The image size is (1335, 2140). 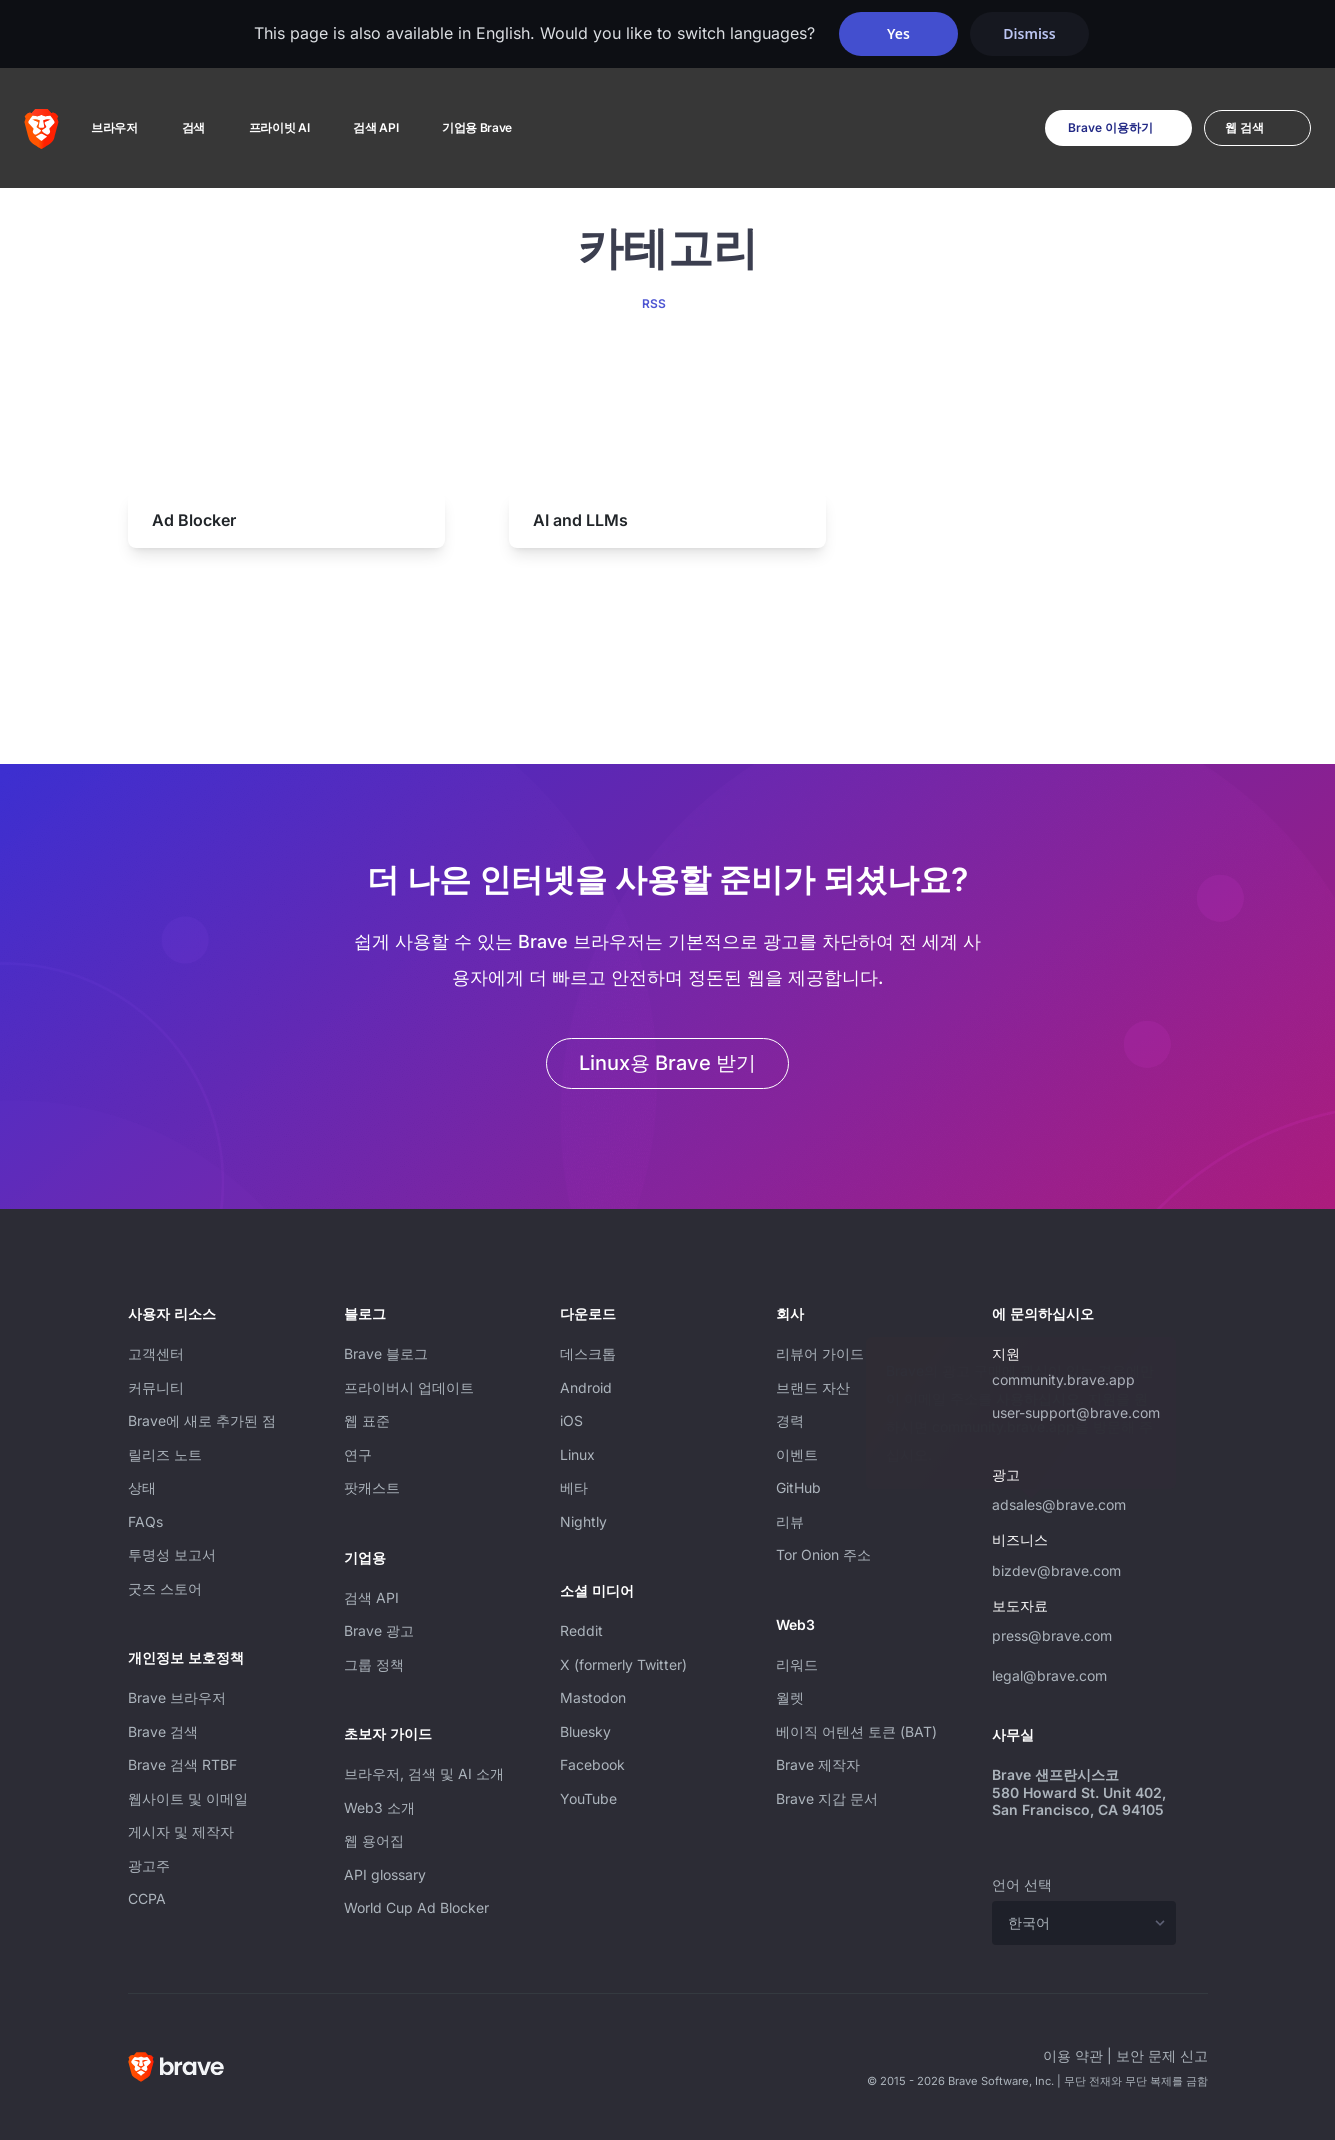 What do you see at coordinates (202, 1420) in the screenshot?
I see `Brave에 새로 추가된 점` at bounding box center [202, 1420].